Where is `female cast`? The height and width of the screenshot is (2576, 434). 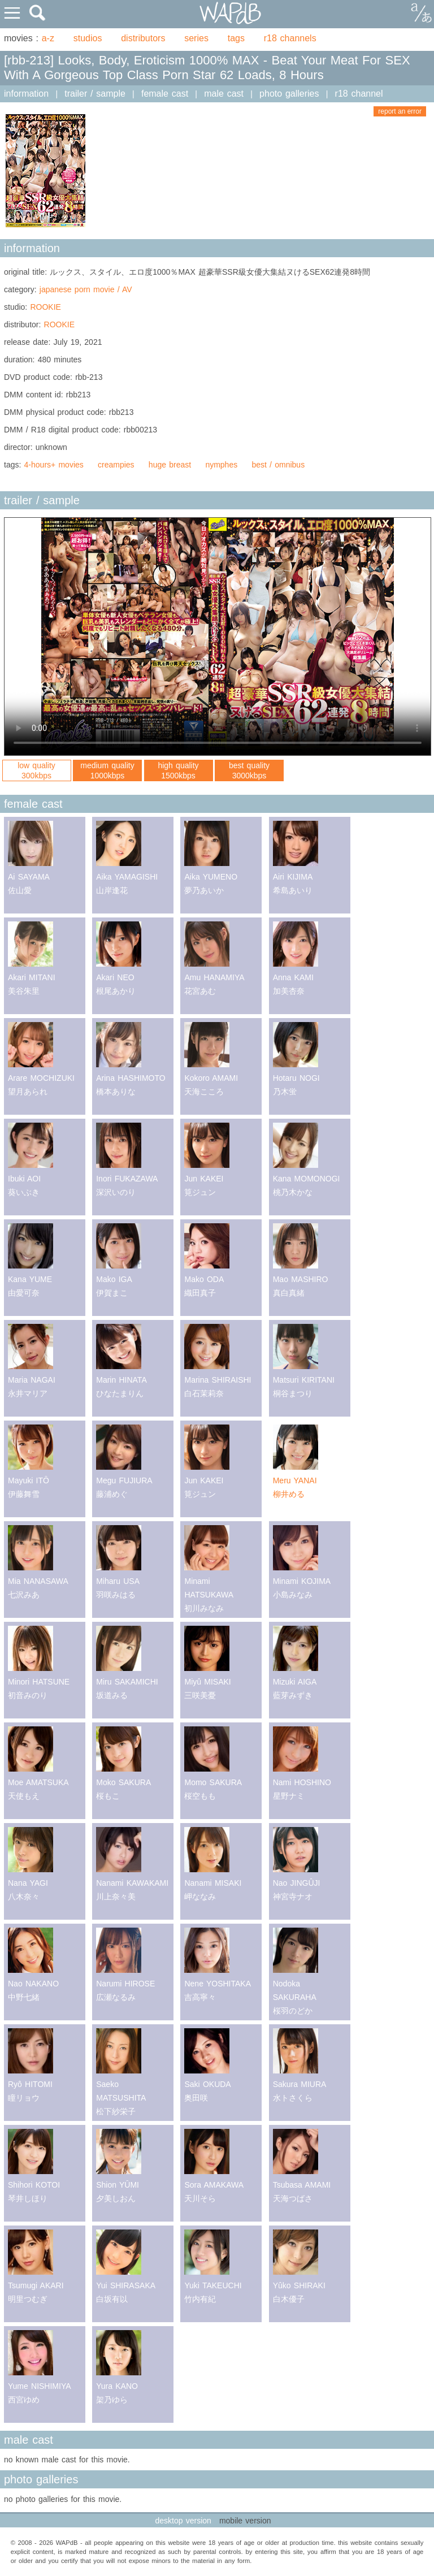
female cast is located at coordinates (164, 93).